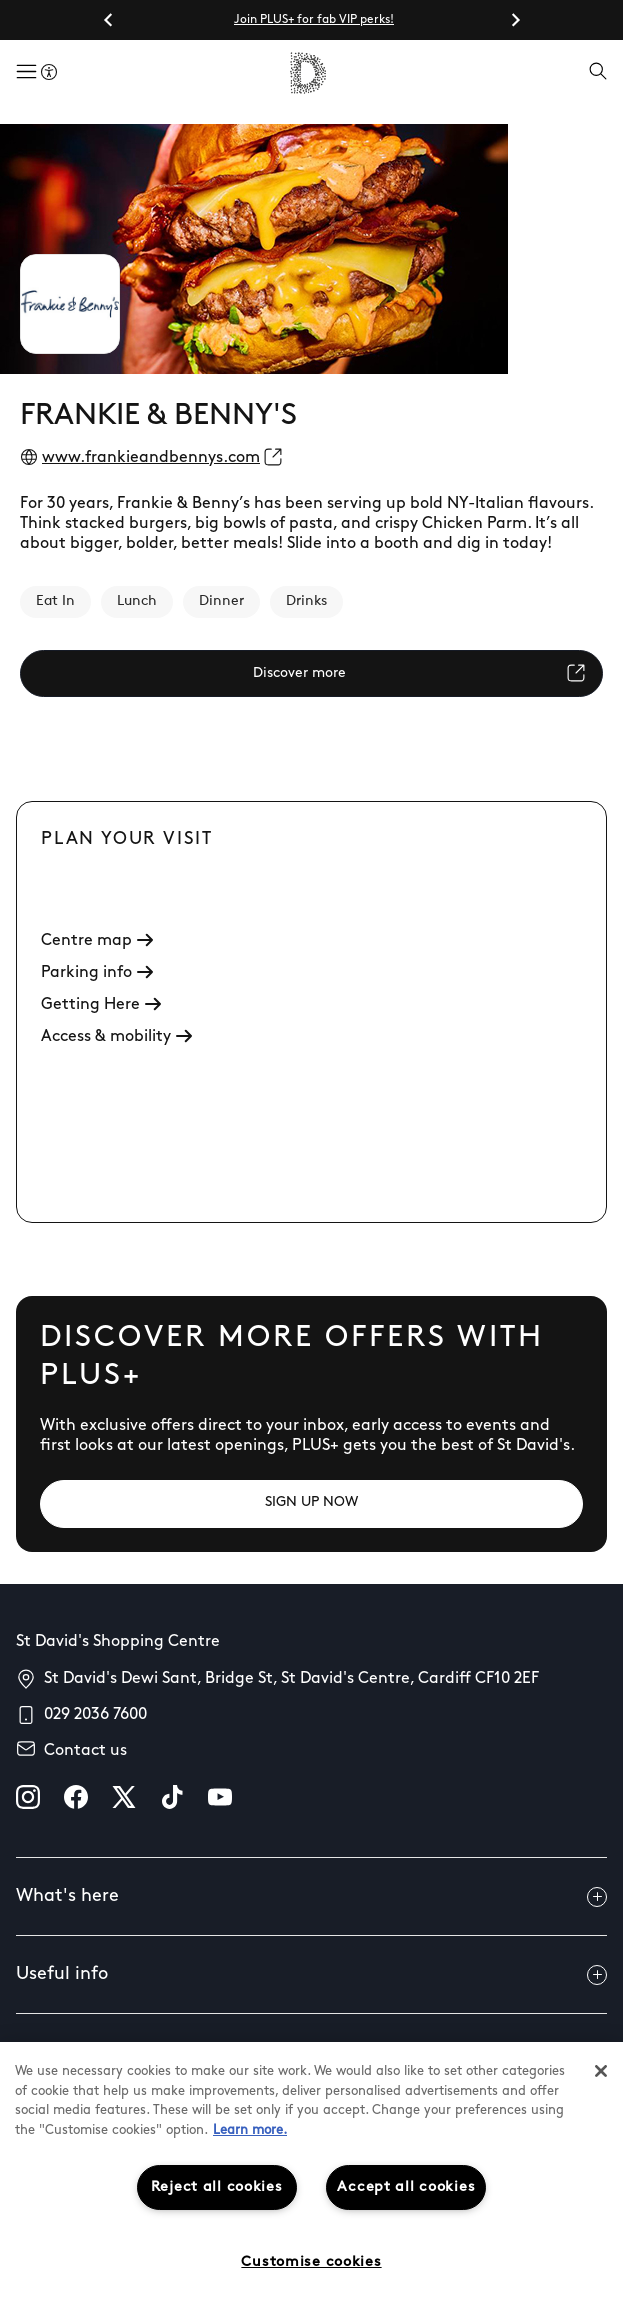  What do you see at coordinates (220, 1797) in the screenshot?
I see `[youtube]` at bounding box center [220, 1797].